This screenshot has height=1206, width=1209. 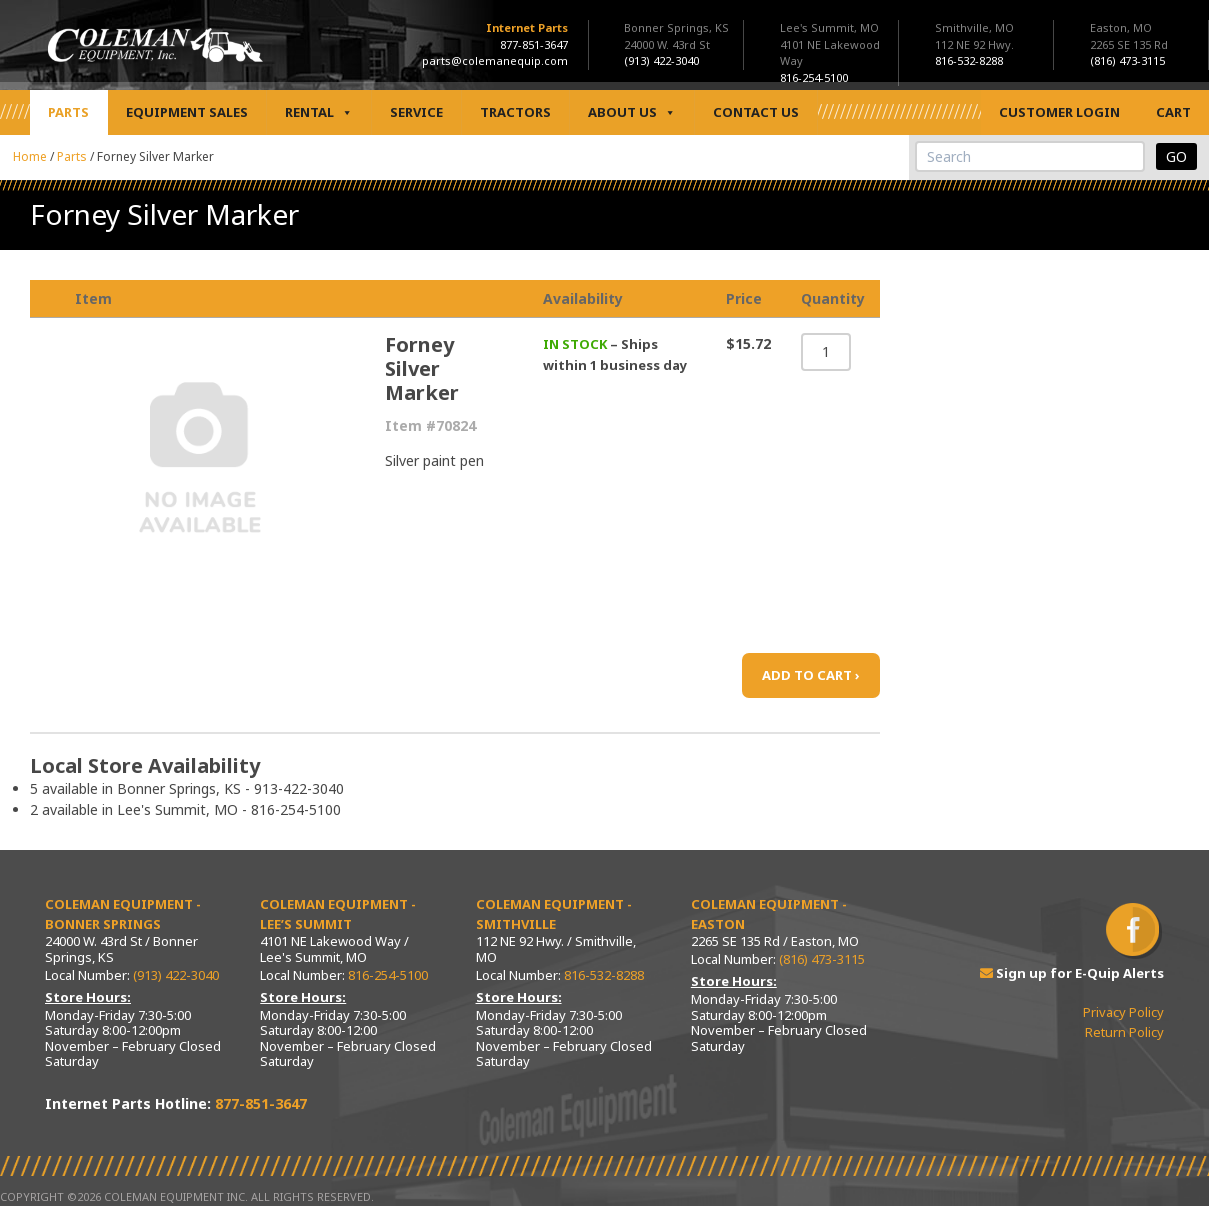 I want to click on Coleman Equipment - Bonner Springs, so click(x=123, y=914).